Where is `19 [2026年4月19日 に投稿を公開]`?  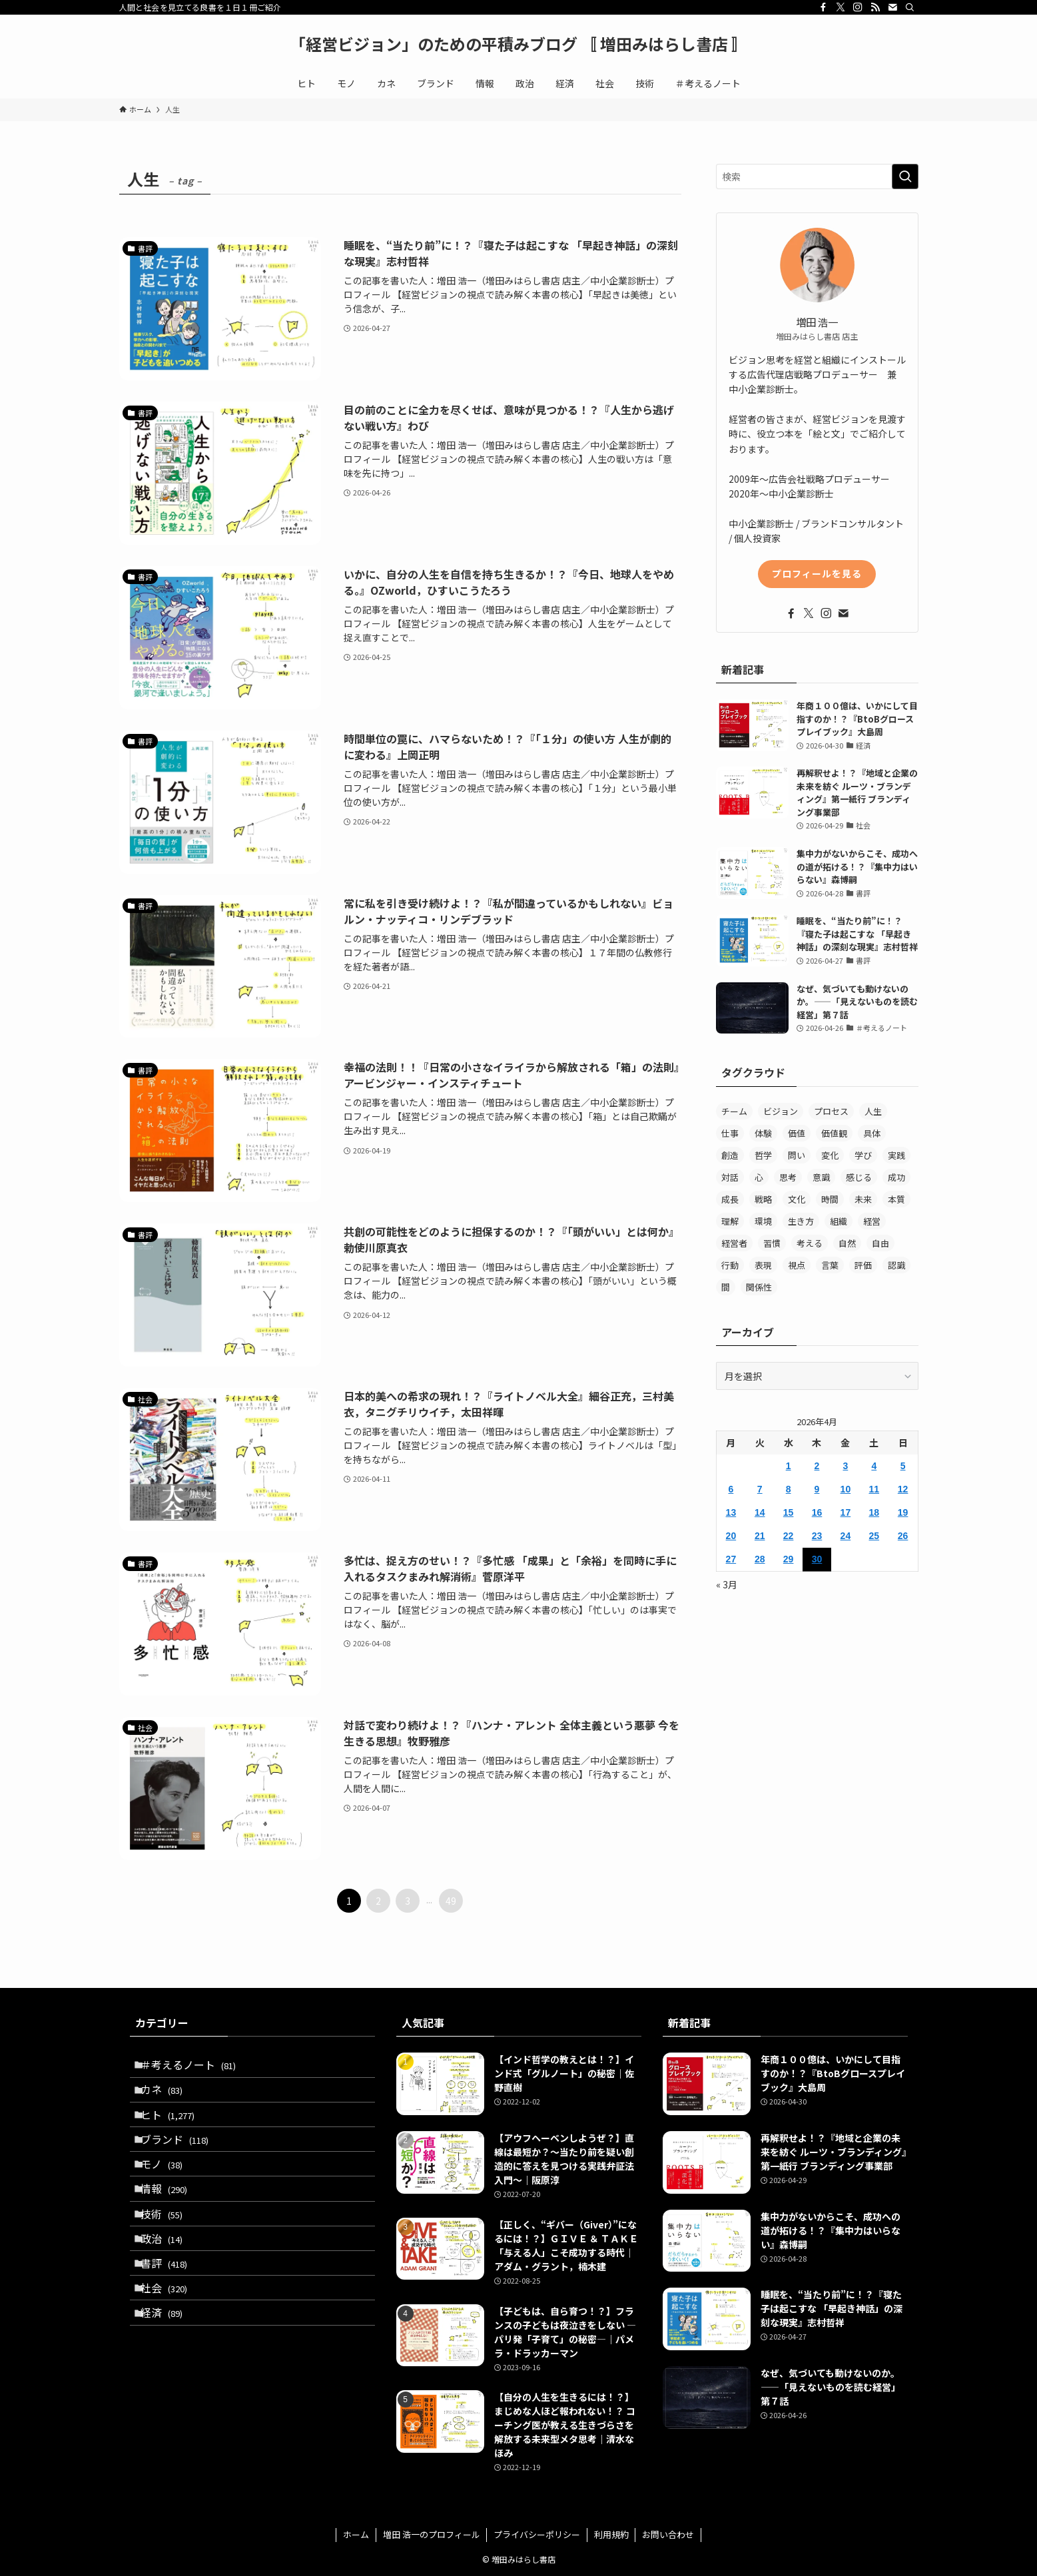 19 [2026年4月19日 に投稿を公開] is located at coordinates (903, 1512).